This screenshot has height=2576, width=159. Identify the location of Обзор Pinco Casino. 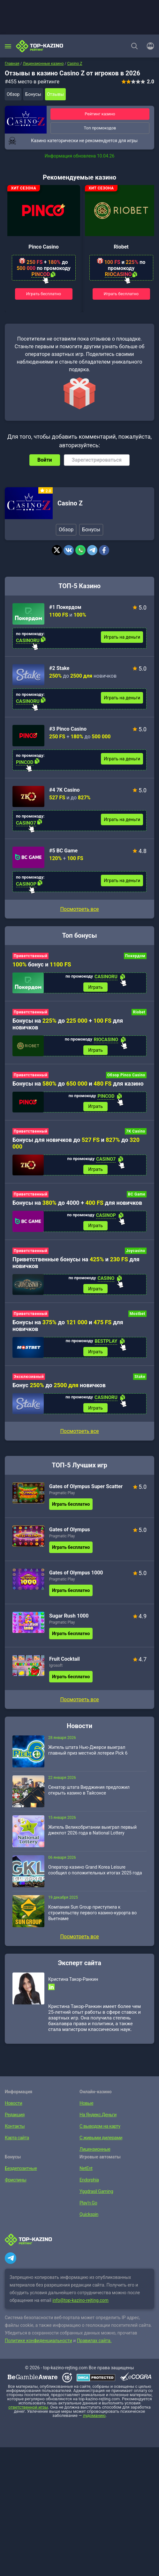
(126, 1076).